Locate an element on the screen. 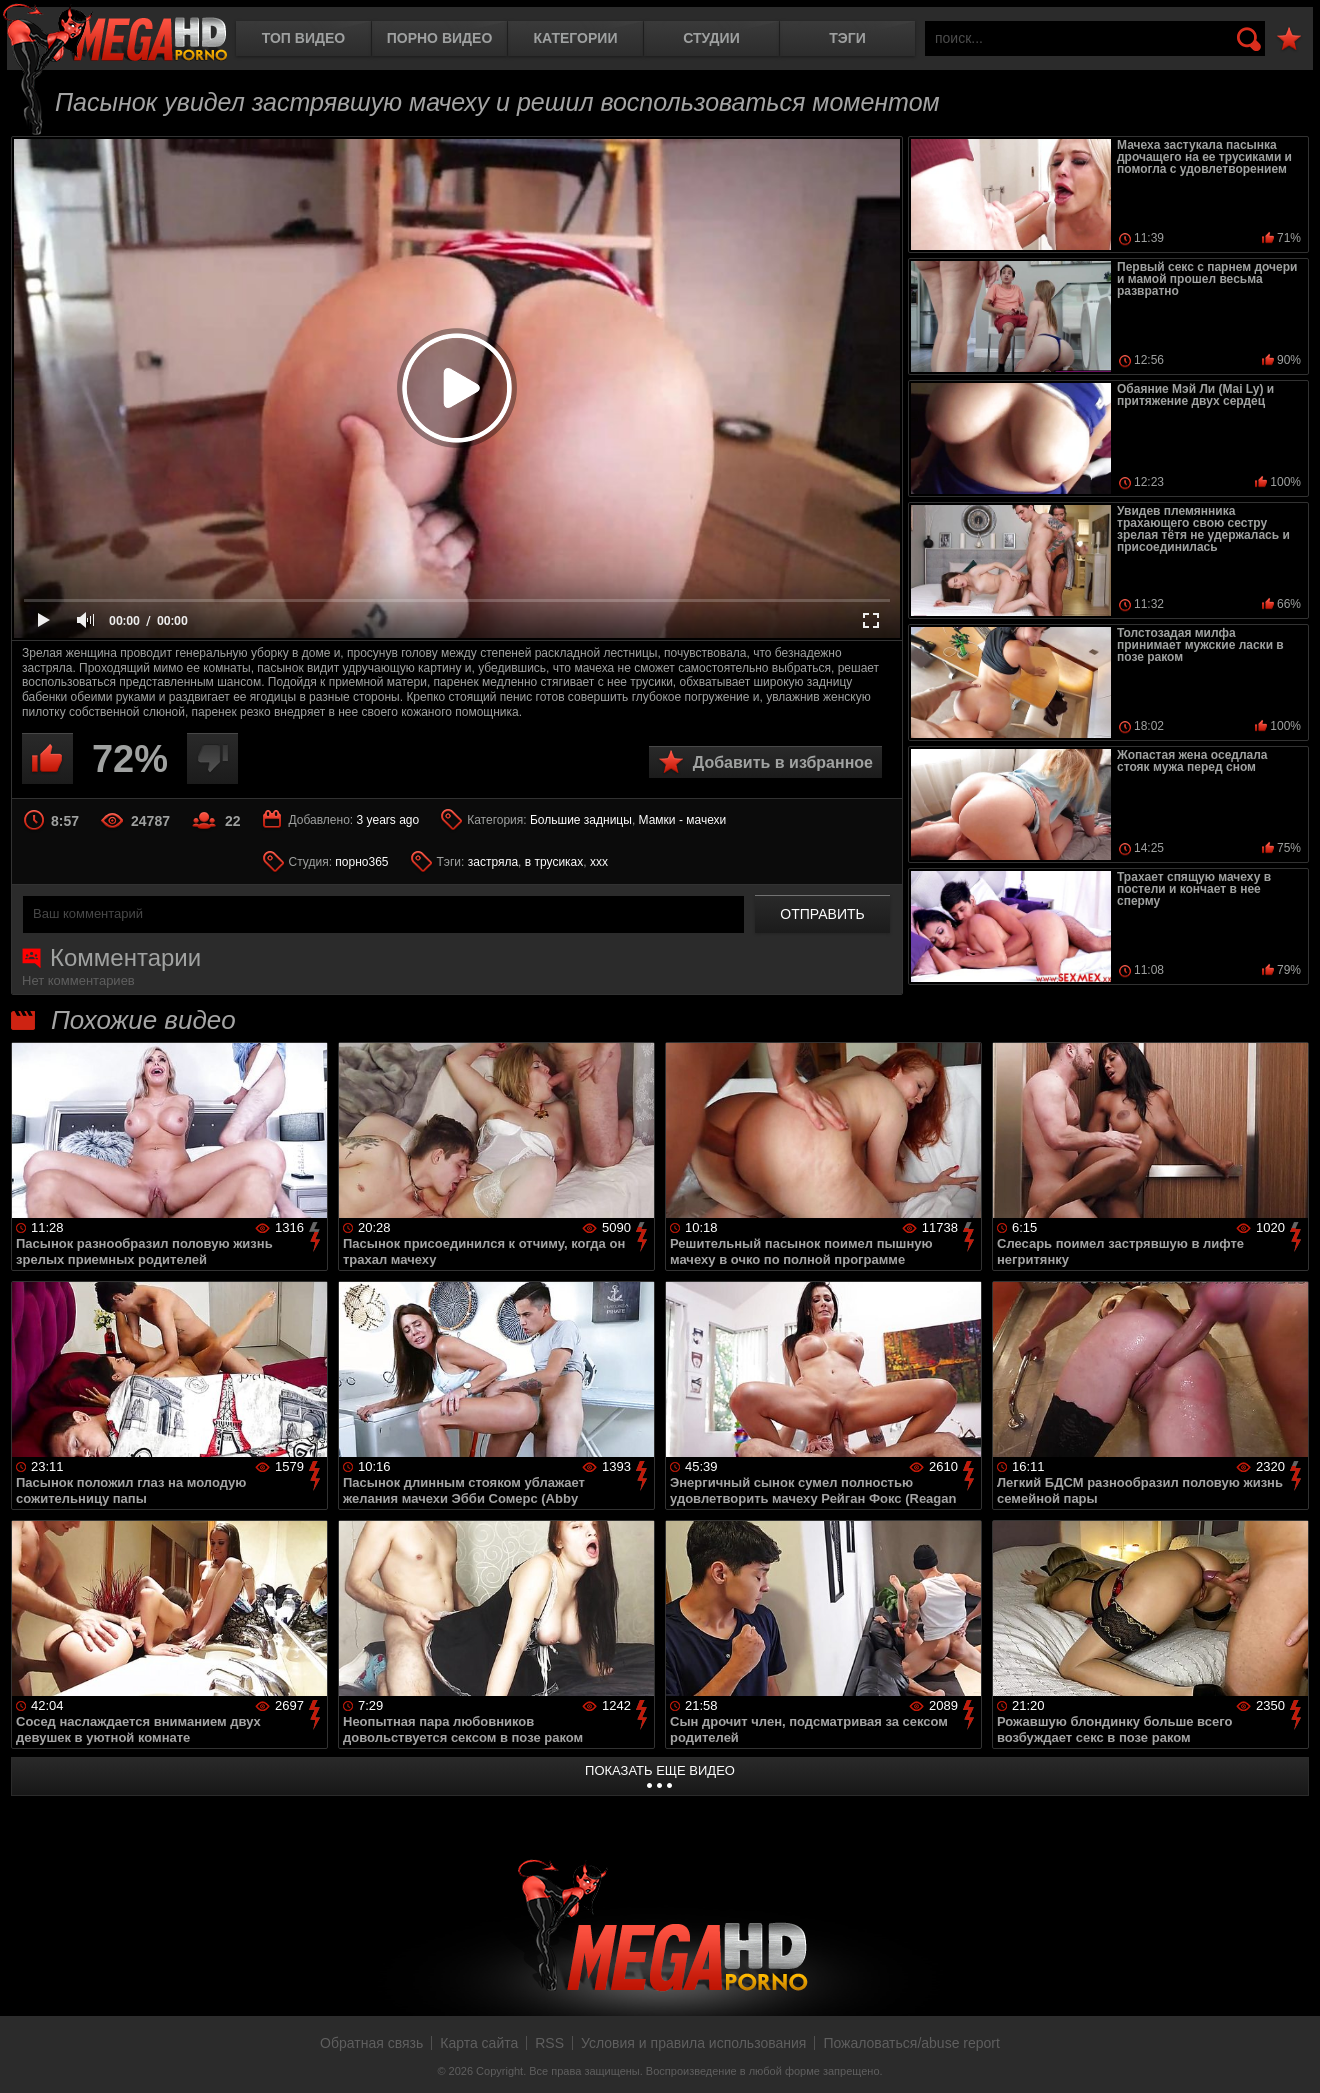 This screenshot has width=1320, height=2093. Тэги is located at coordinates (847, 38).